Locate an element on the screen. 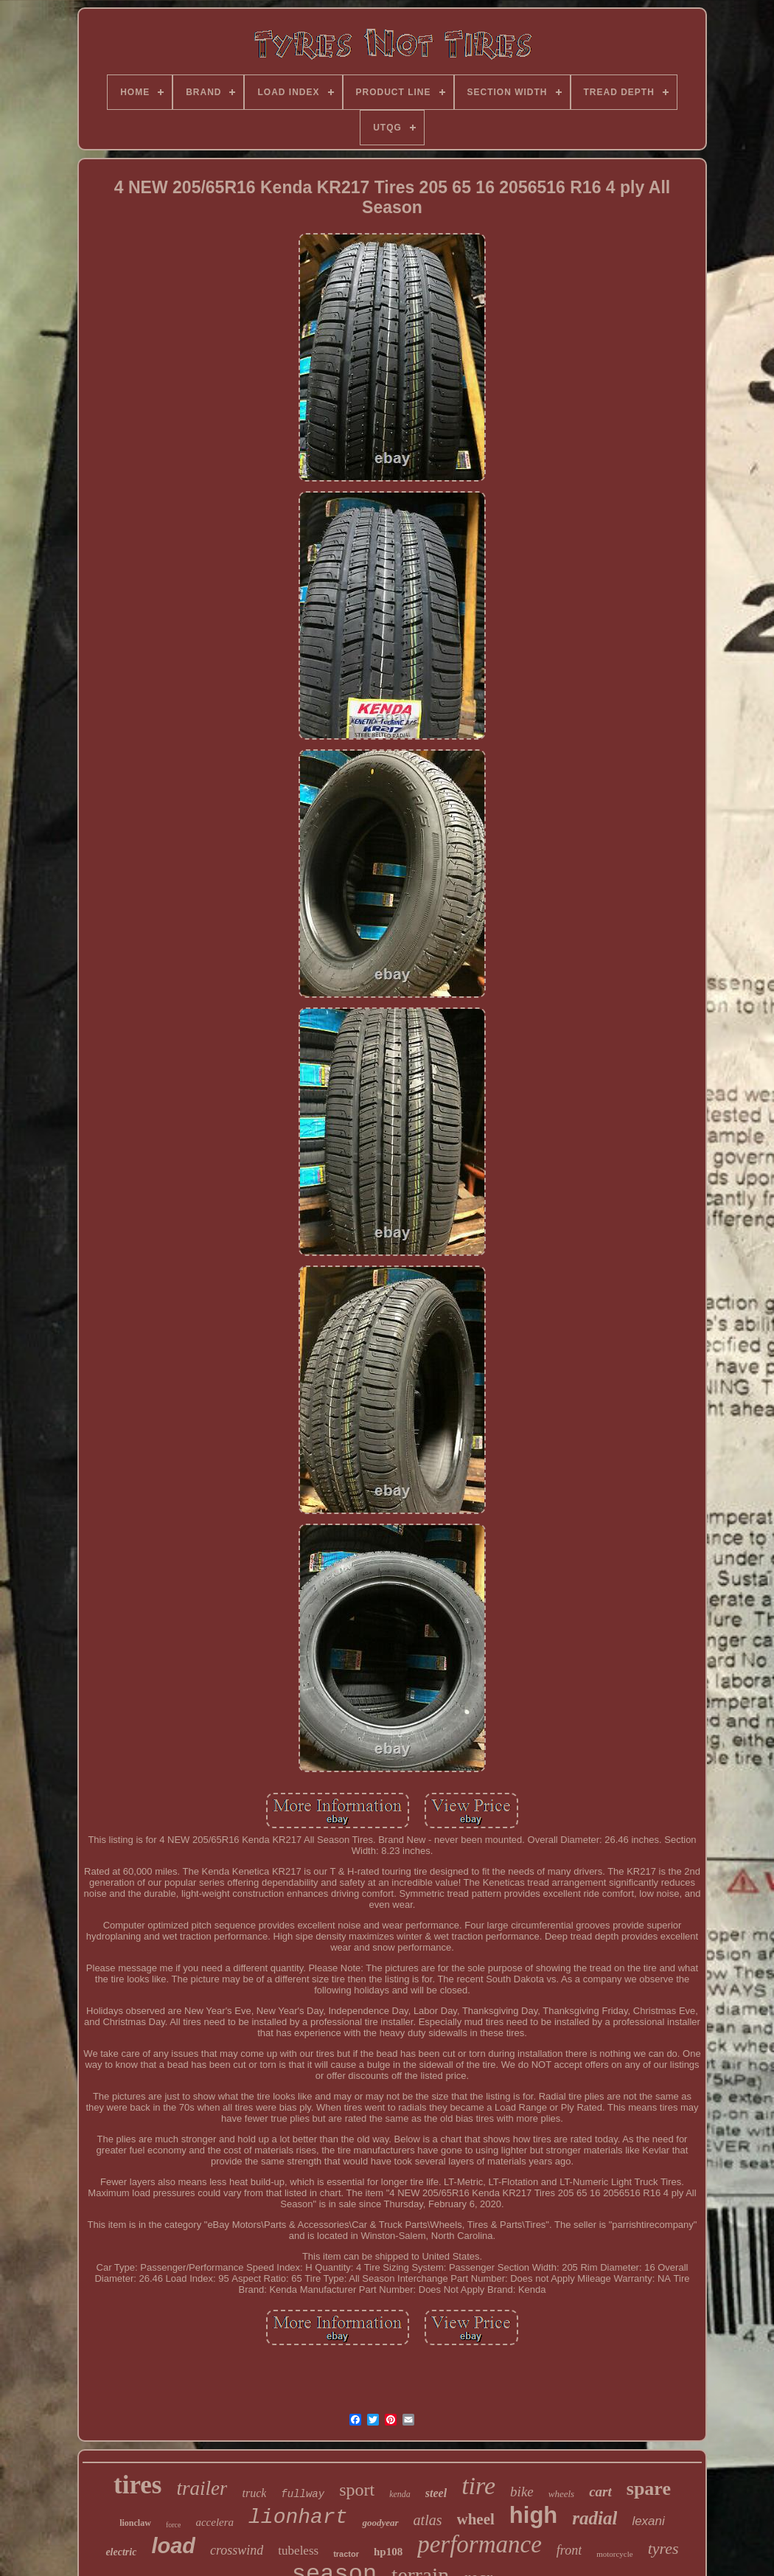 The image size is (774, 2576). front is located at coordinates (569, 2550).